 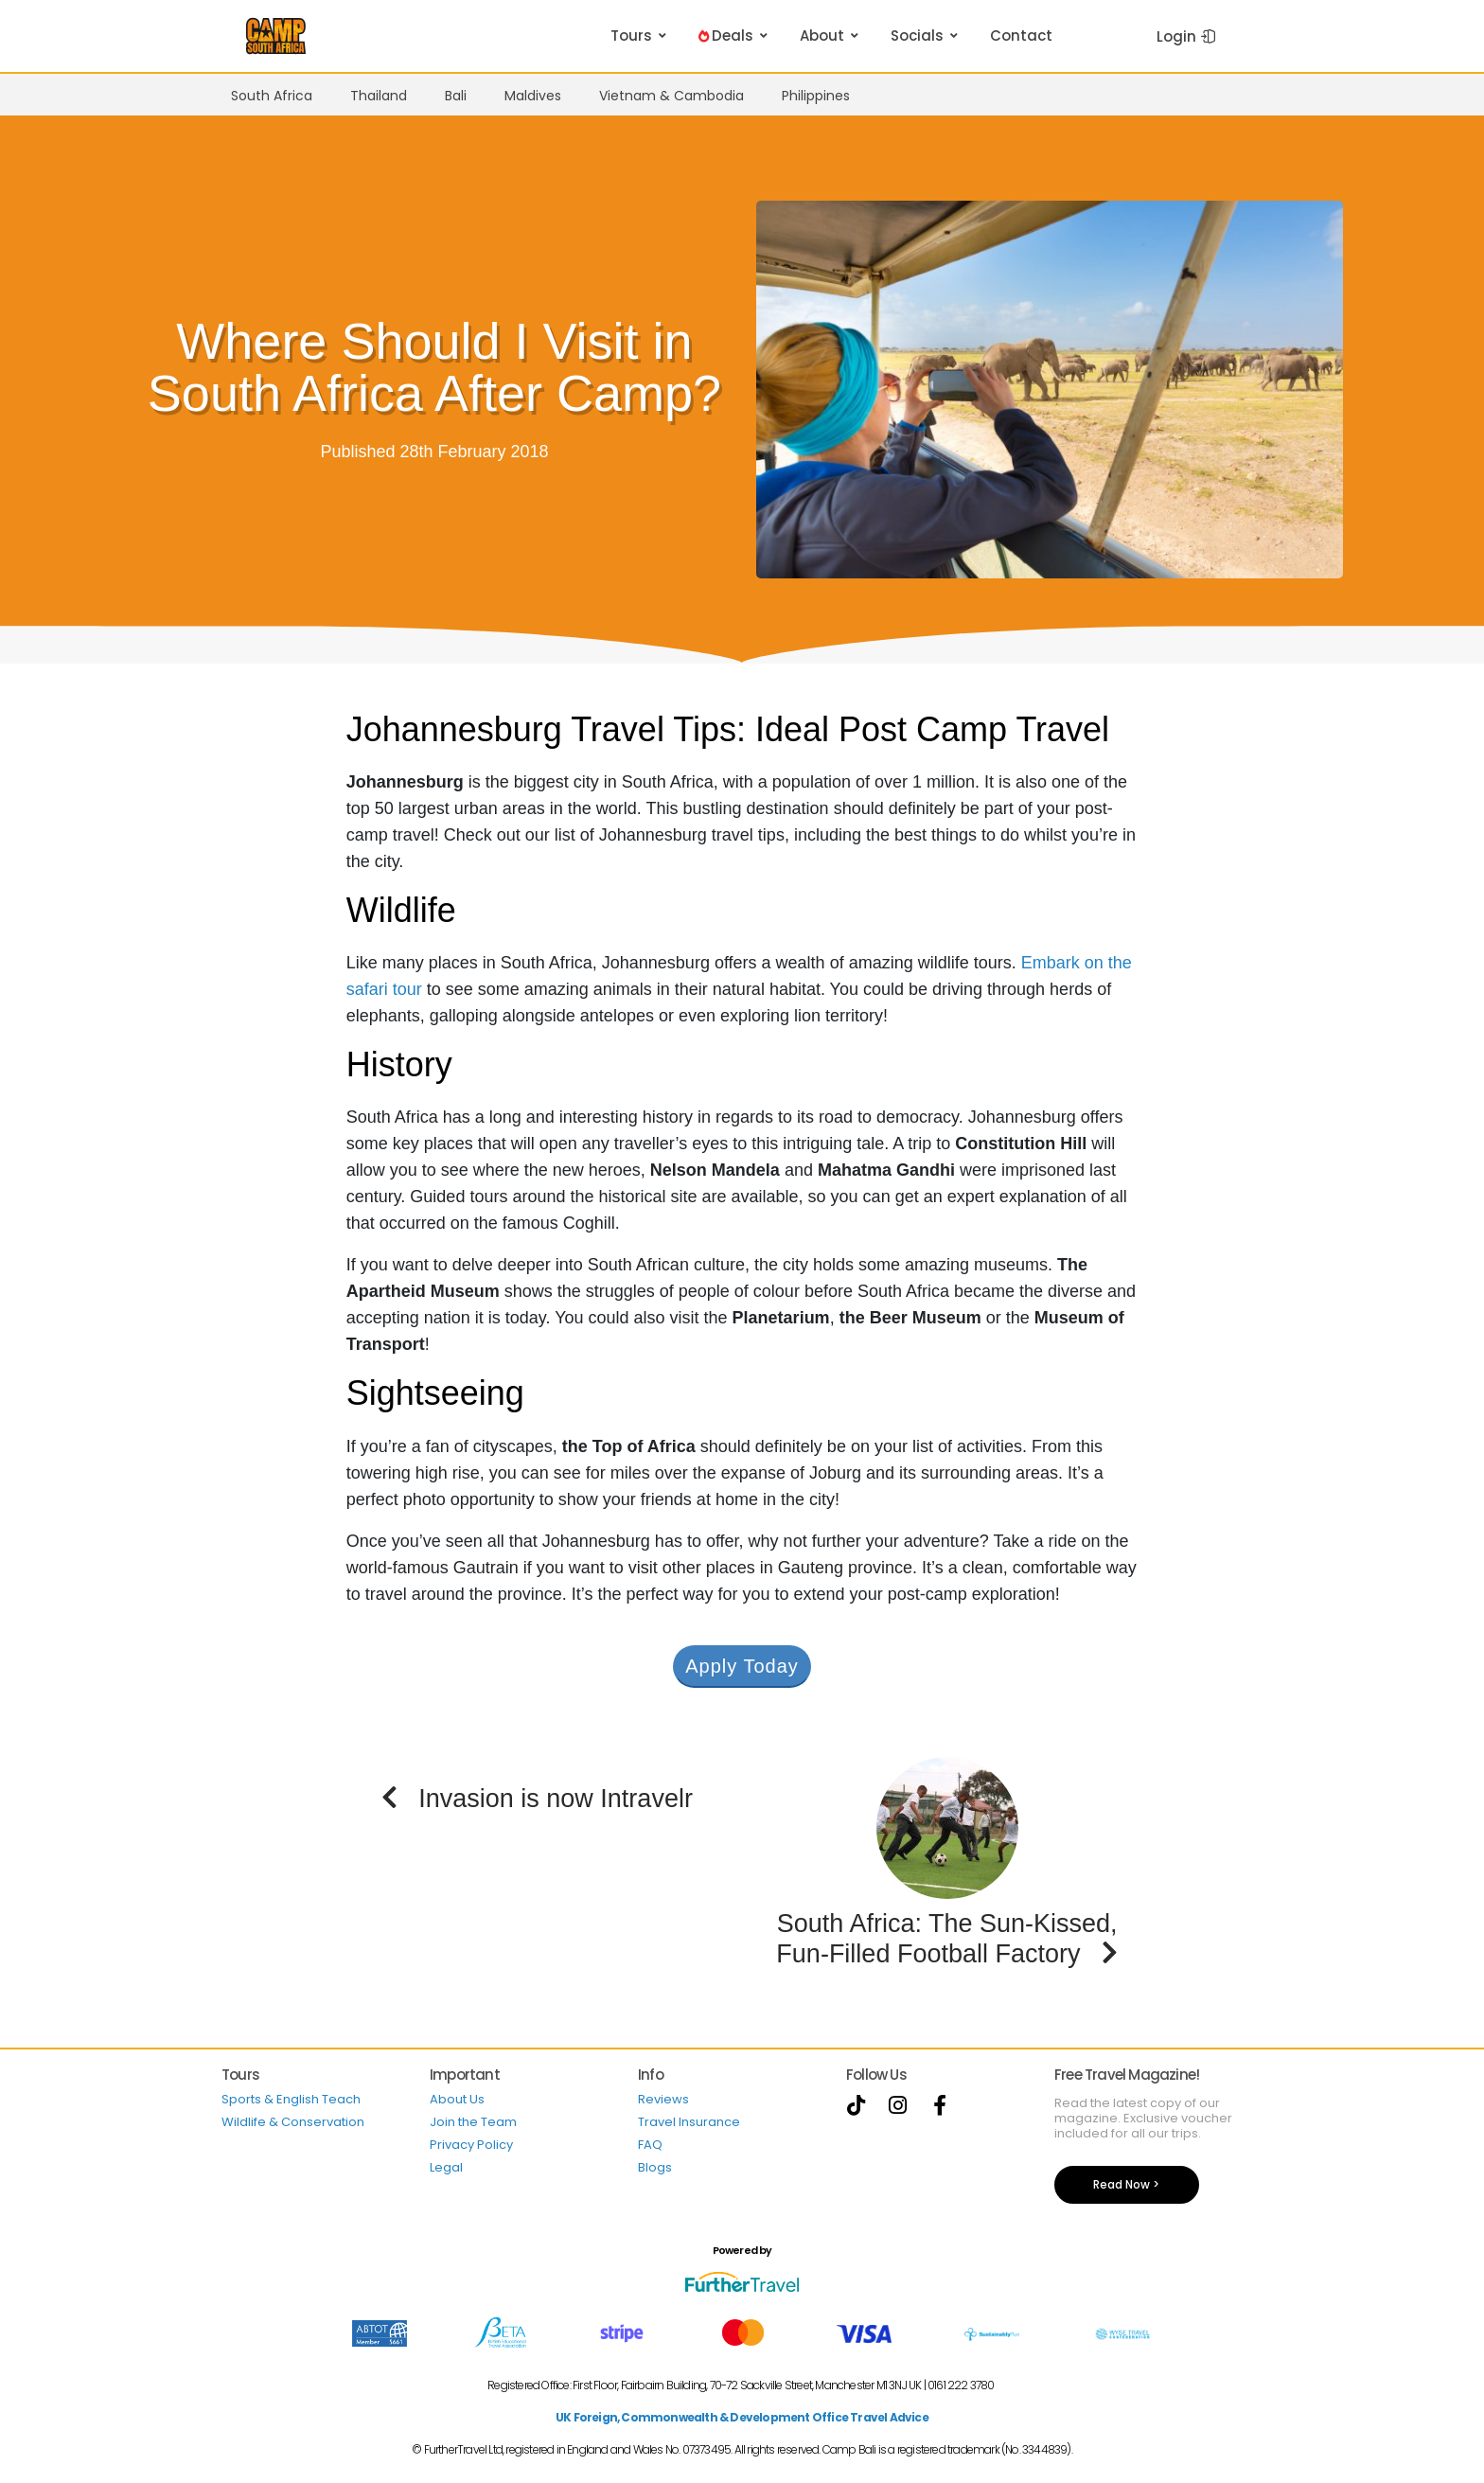 I want to click on About Us, so click(x=457, y=2099).